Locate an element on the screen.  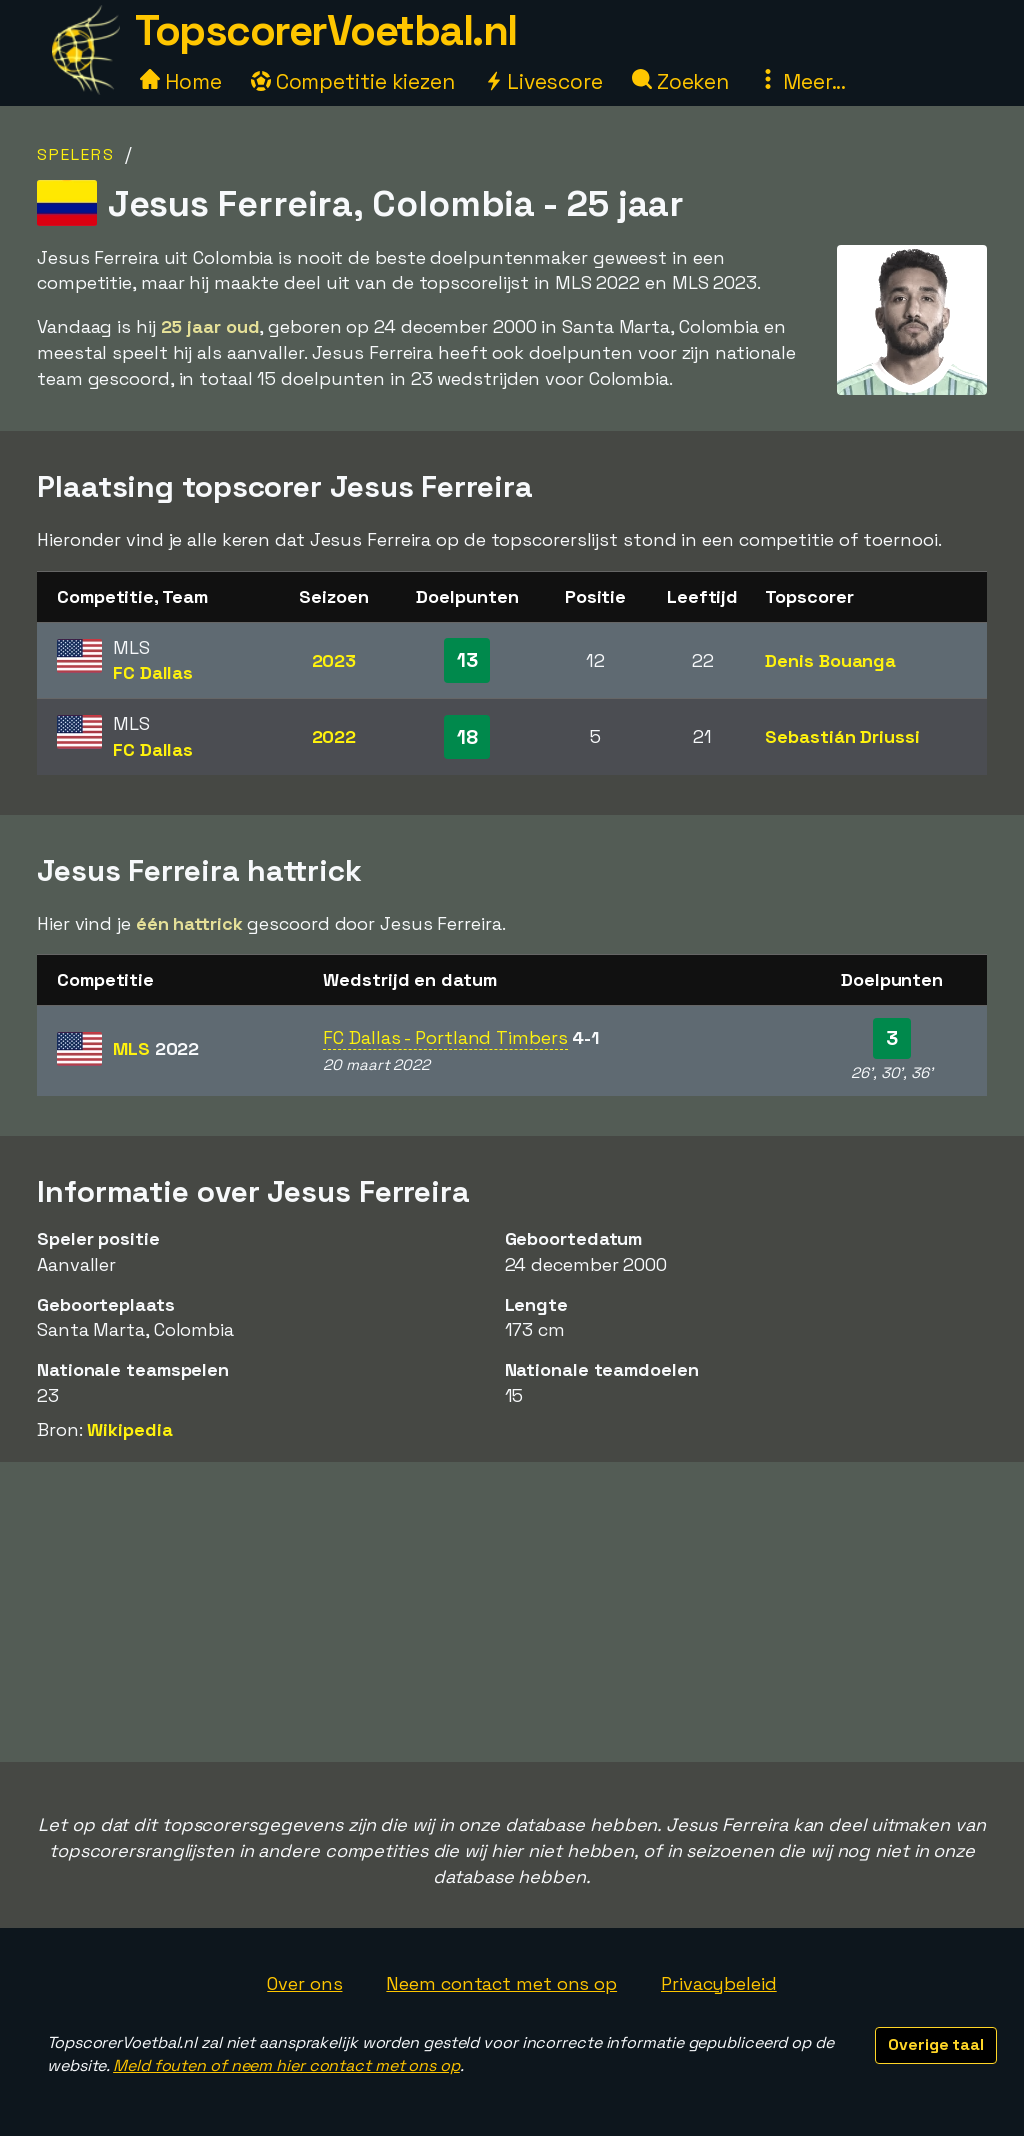
FC Dallas is located at coordinates (153, 672).